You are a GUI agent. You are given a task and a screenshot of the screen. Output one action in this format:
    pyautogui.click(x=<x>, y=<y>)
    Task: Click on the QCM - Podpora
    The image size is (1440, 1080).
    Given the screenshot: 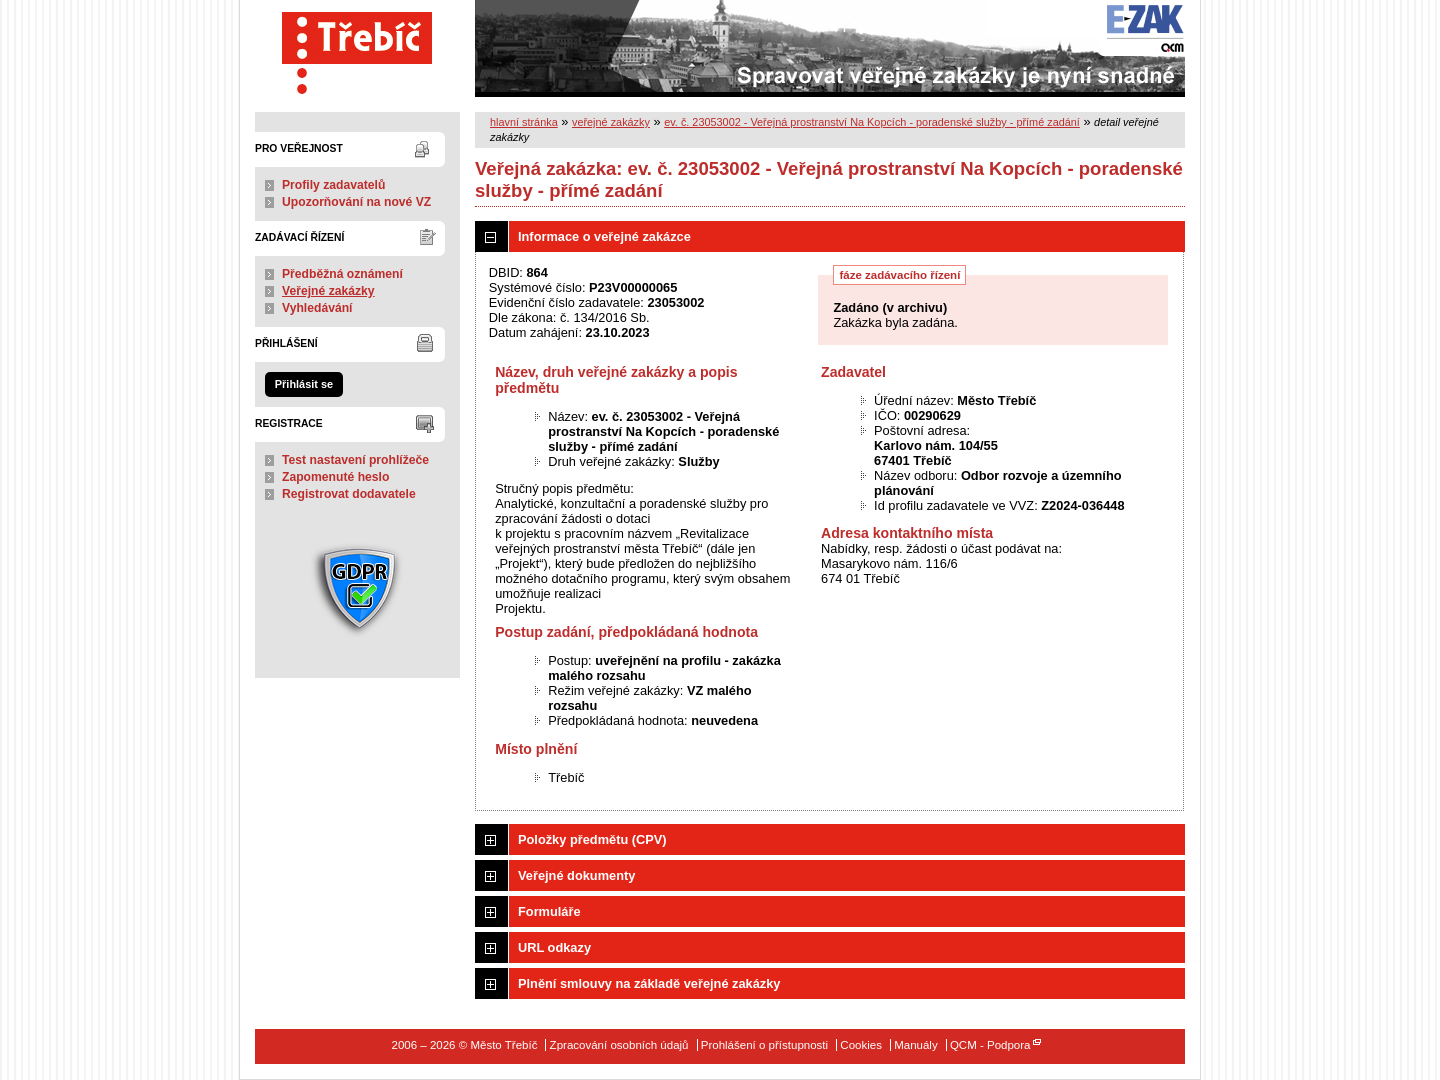 What is the action you would take?
    pyautogui.click(x=990, y=1045)
    